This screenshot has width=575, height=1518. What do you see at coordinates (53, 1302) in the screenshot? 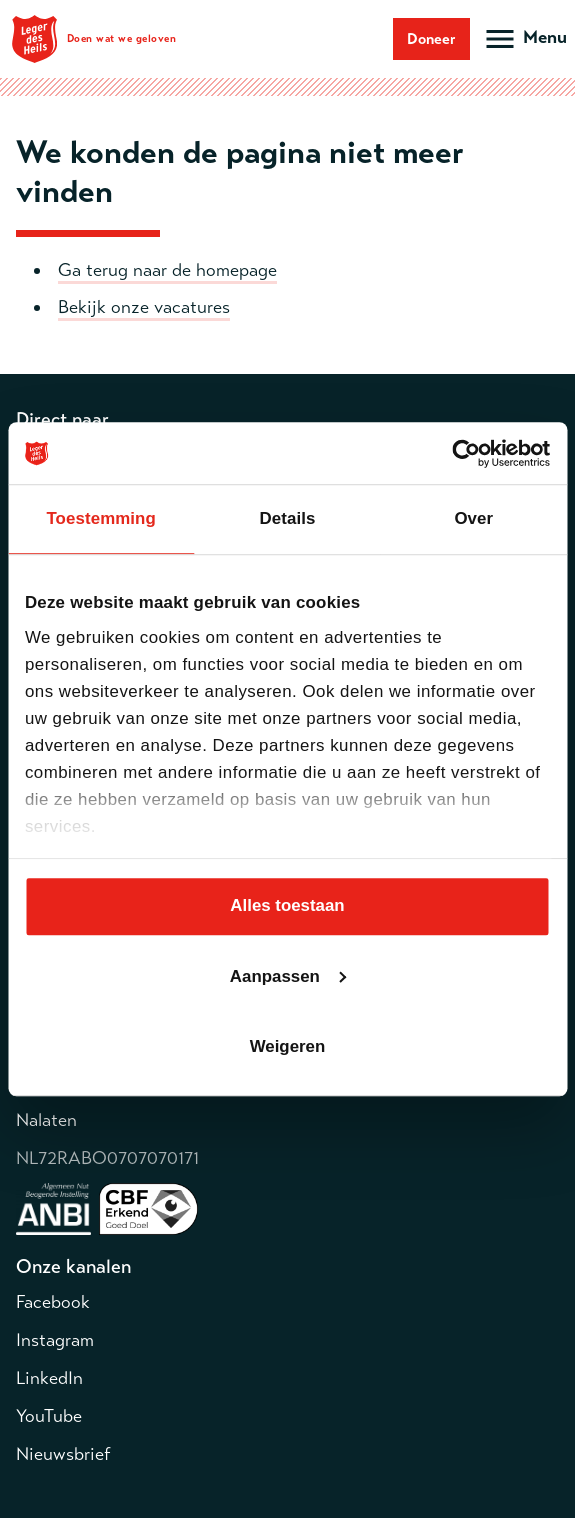
I see `Facebook` at bounding box center [53, 1302].